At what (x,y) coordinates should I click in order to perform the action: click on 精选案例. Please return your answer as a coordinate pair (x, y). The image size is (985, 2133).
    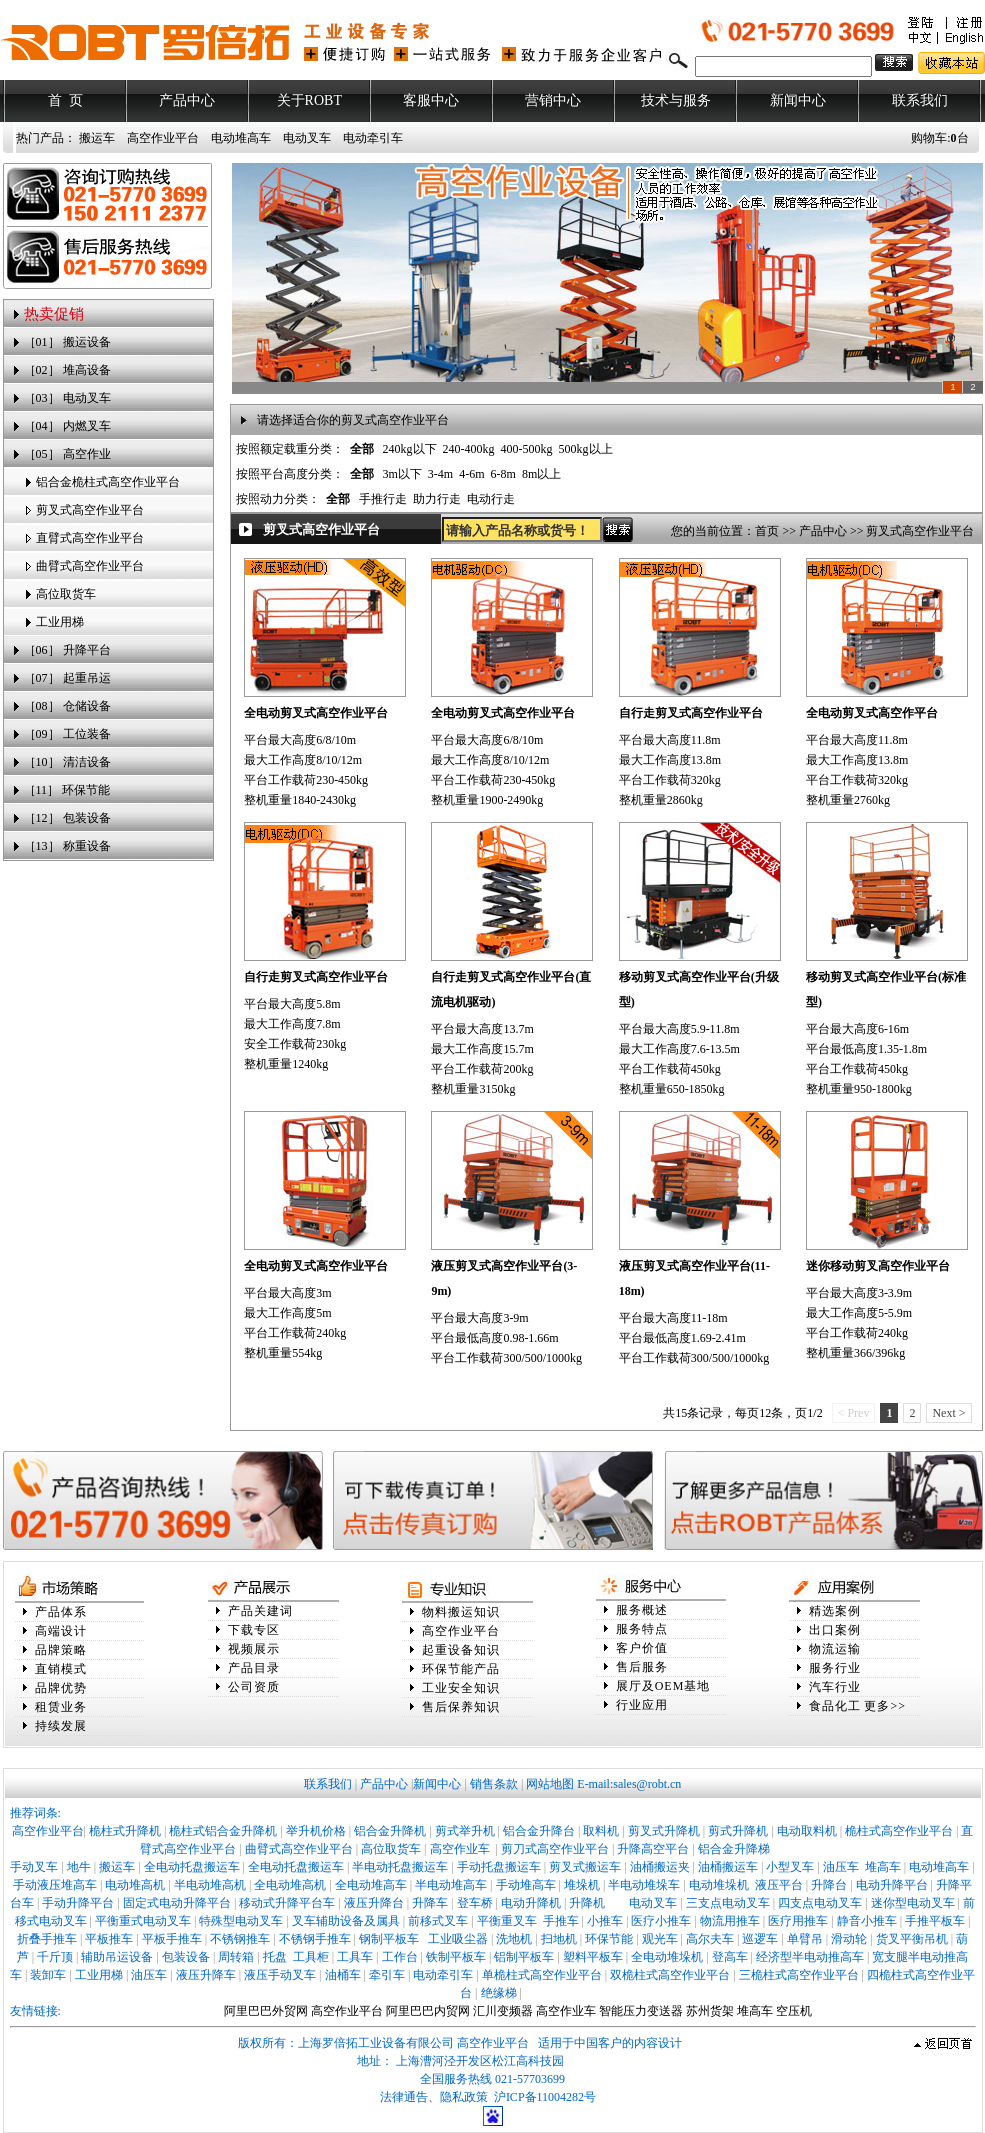
    Looking at the image, I should click on (835, 1611).